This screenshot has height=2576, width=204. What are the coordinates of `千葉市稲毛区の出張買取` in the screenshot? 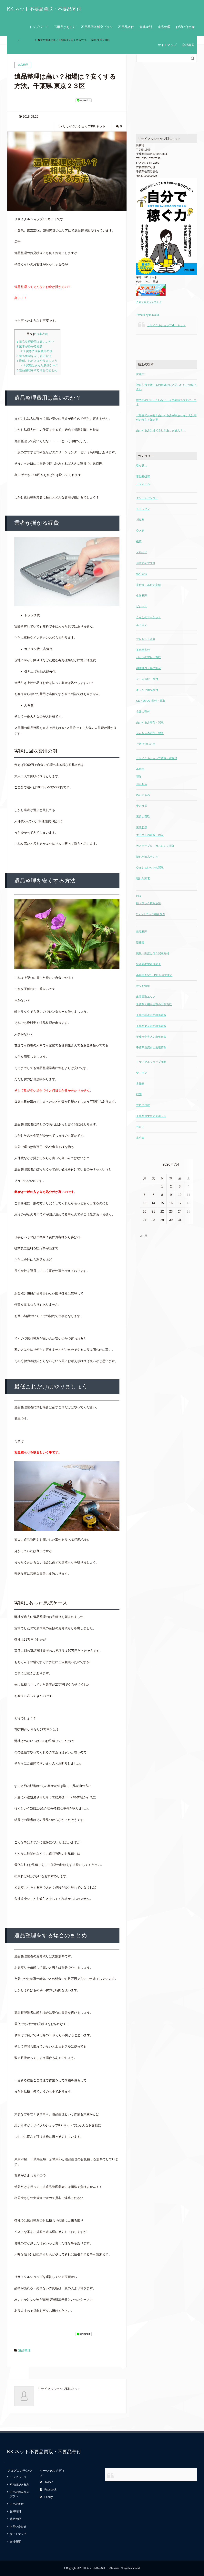 It's located at (151, 1015).